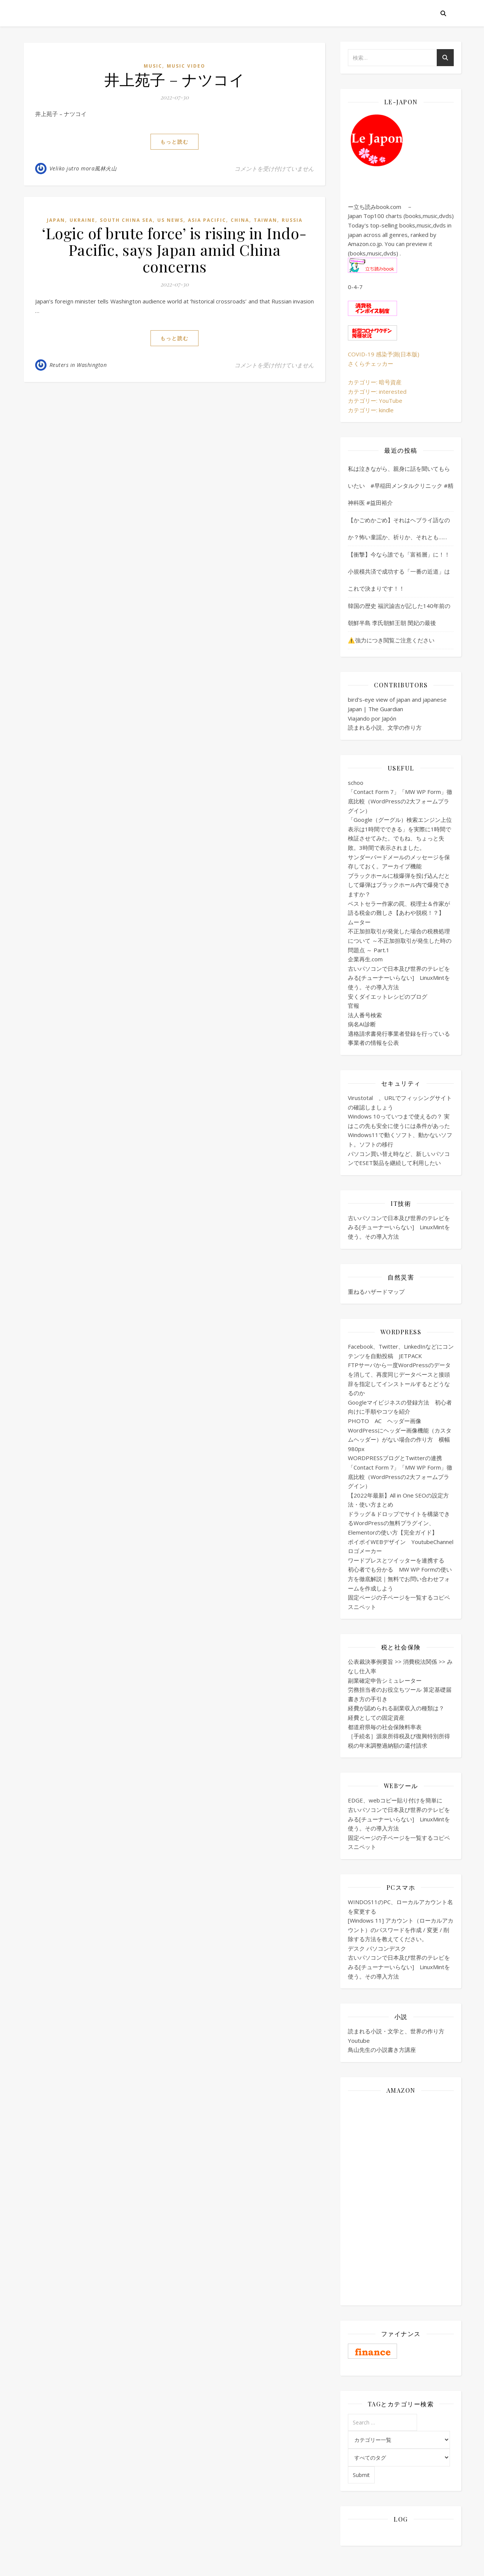  I want to click on EDGE、webコピー貼り付けを簡単に, so click(395, 1800).